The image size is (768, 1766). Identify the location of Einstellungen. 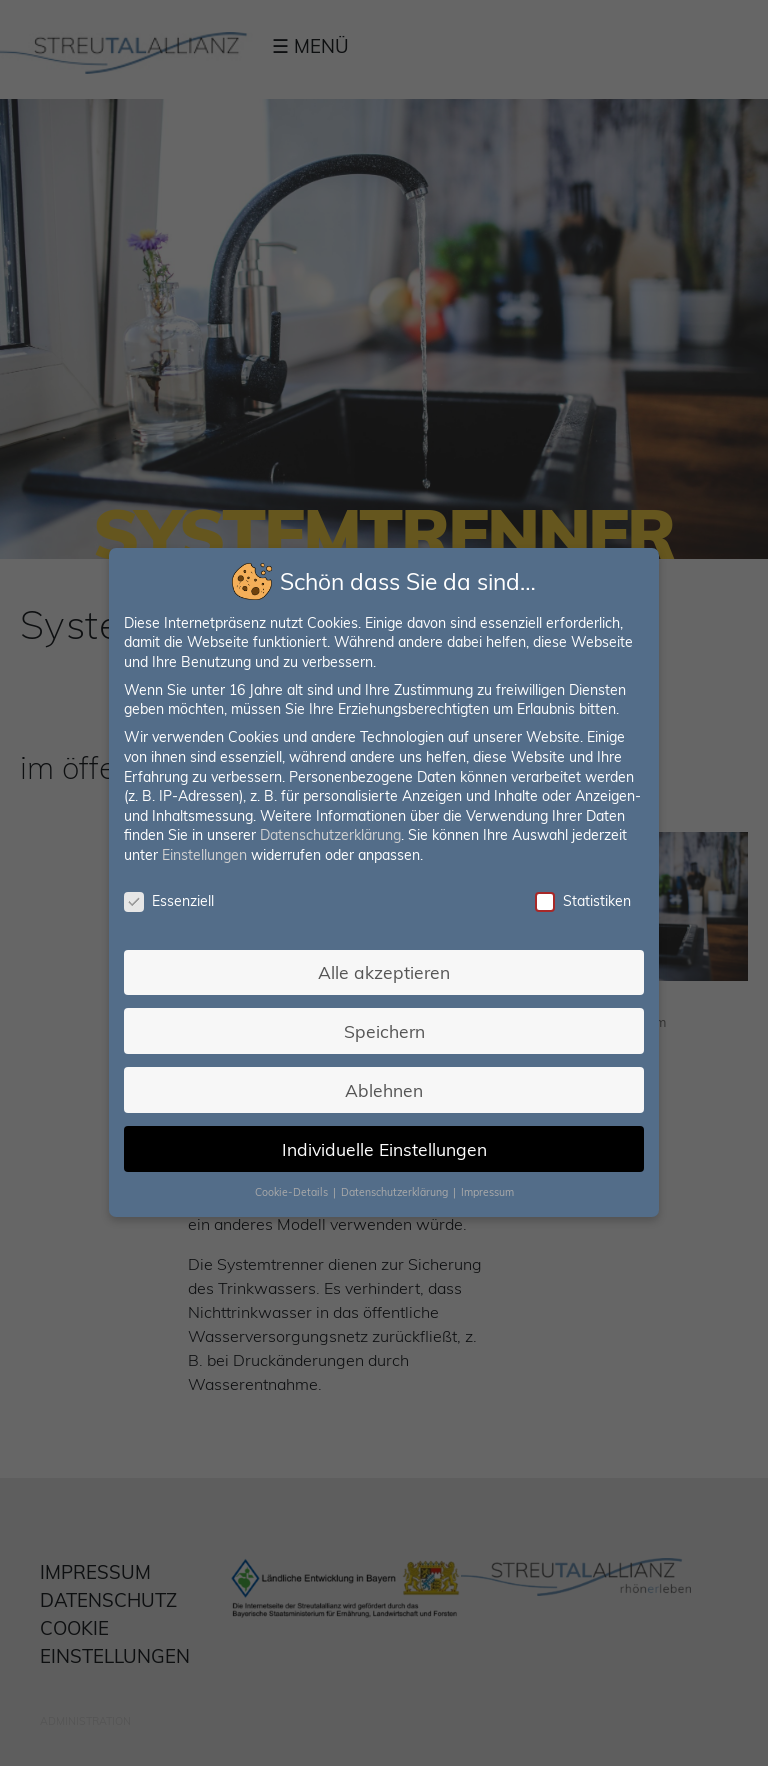
(206, 856).